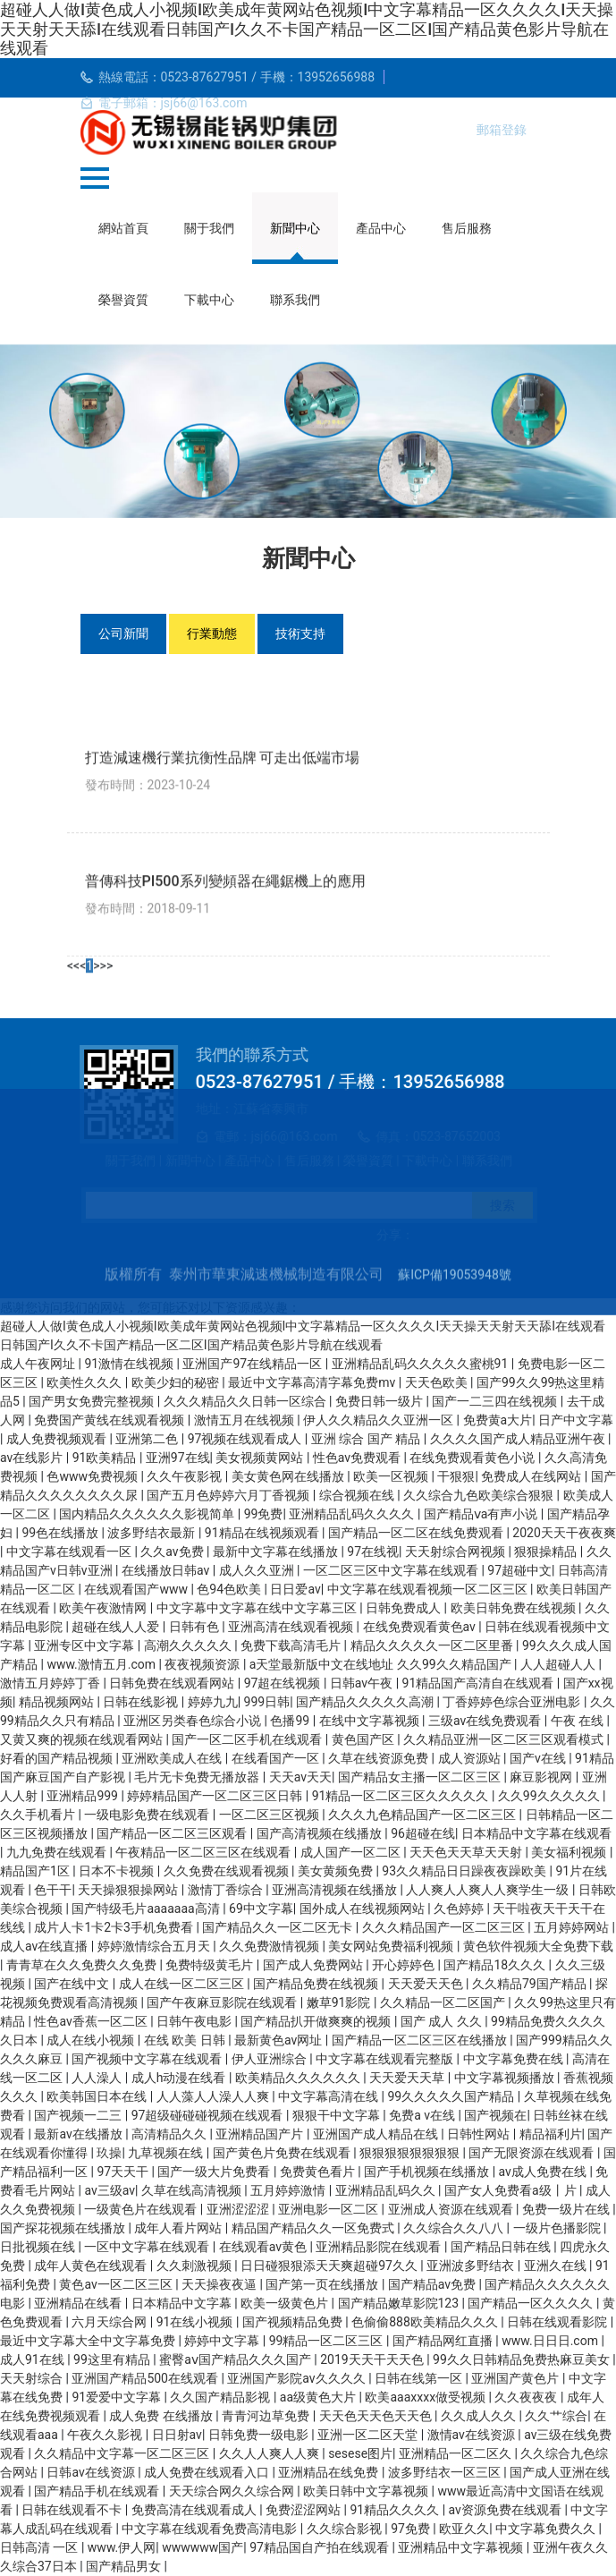 The width and height of the screenshot is (616, 2576). Describe the element at coordinates (70, 1551) in the screenshot. I see `中文字幕在线观看一区` at that location.